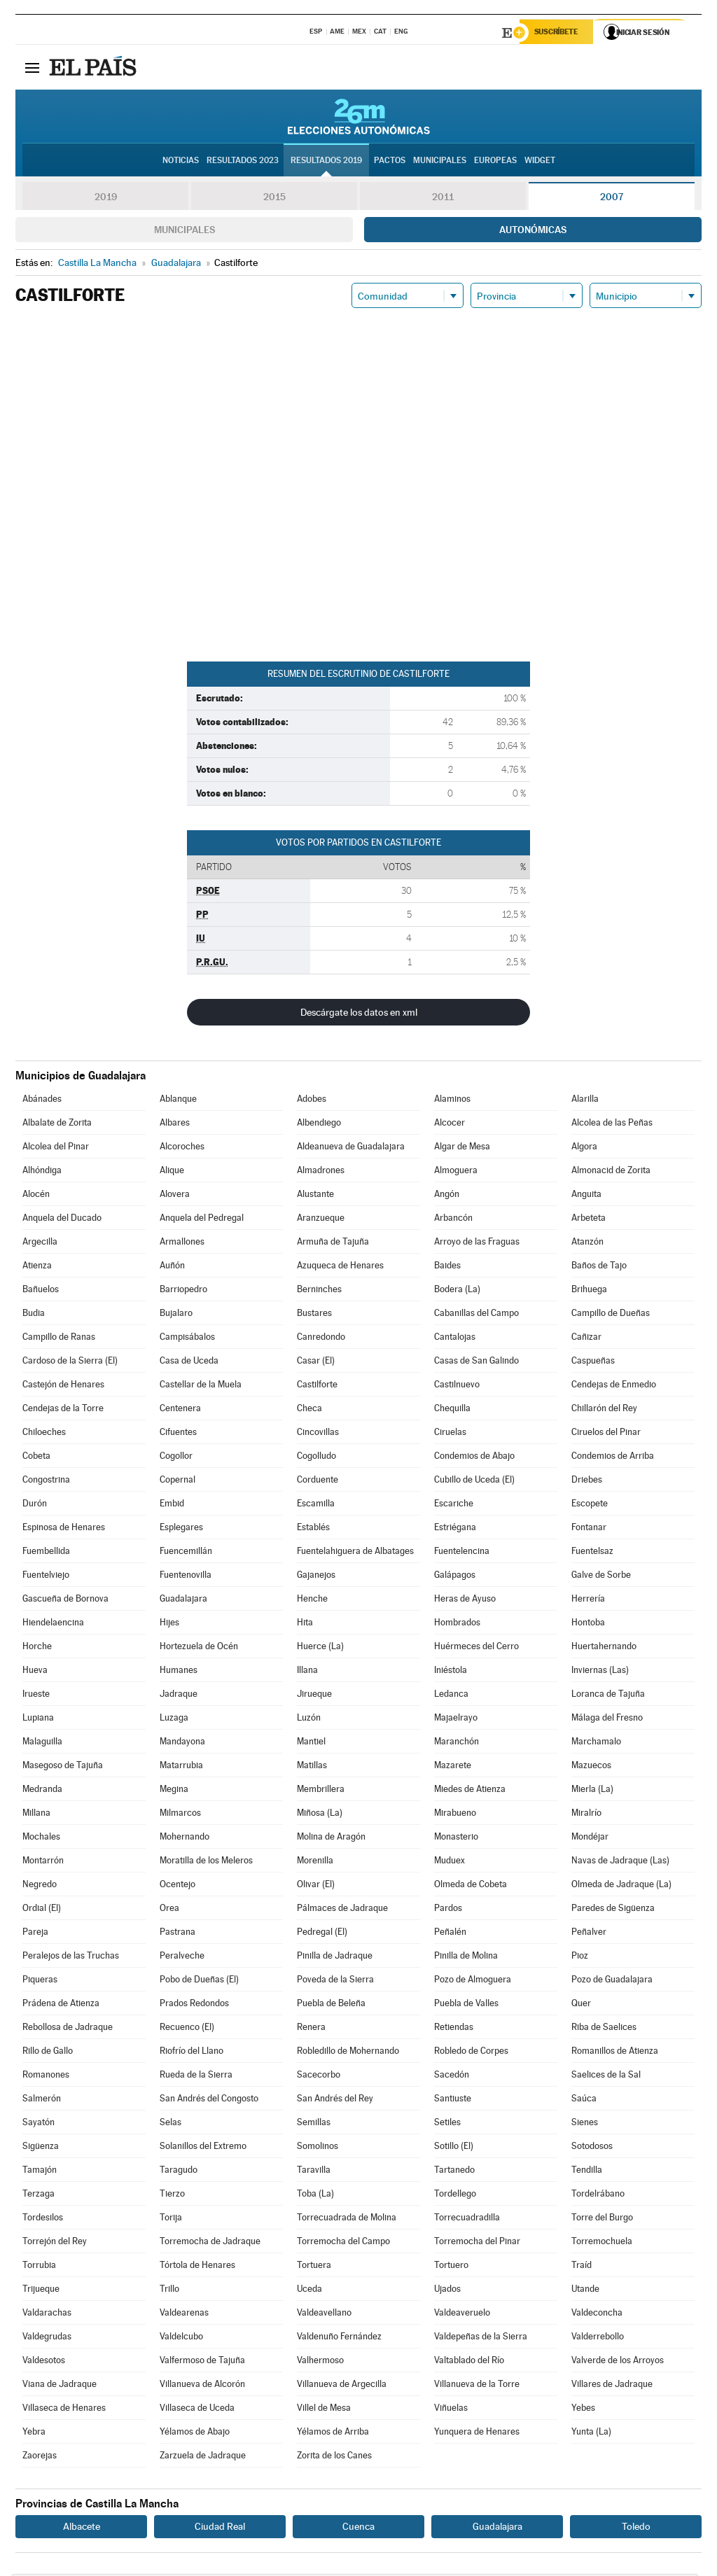  What do you see at coordinates (209, 2100) in the screenshot?
I see `San Andrés del Congosto` at bounding box center [209, 2100].